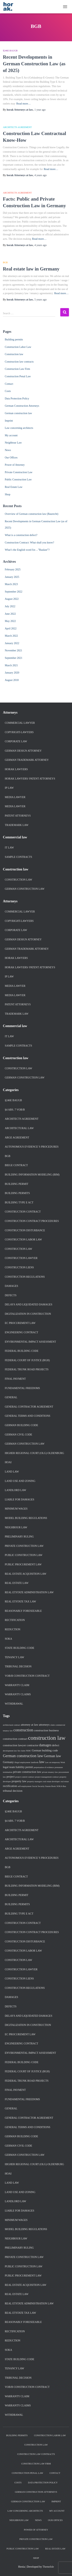  Describe the element at coordinates (18, 472) in the screenshot. I see `Private Construction Law` at that location.